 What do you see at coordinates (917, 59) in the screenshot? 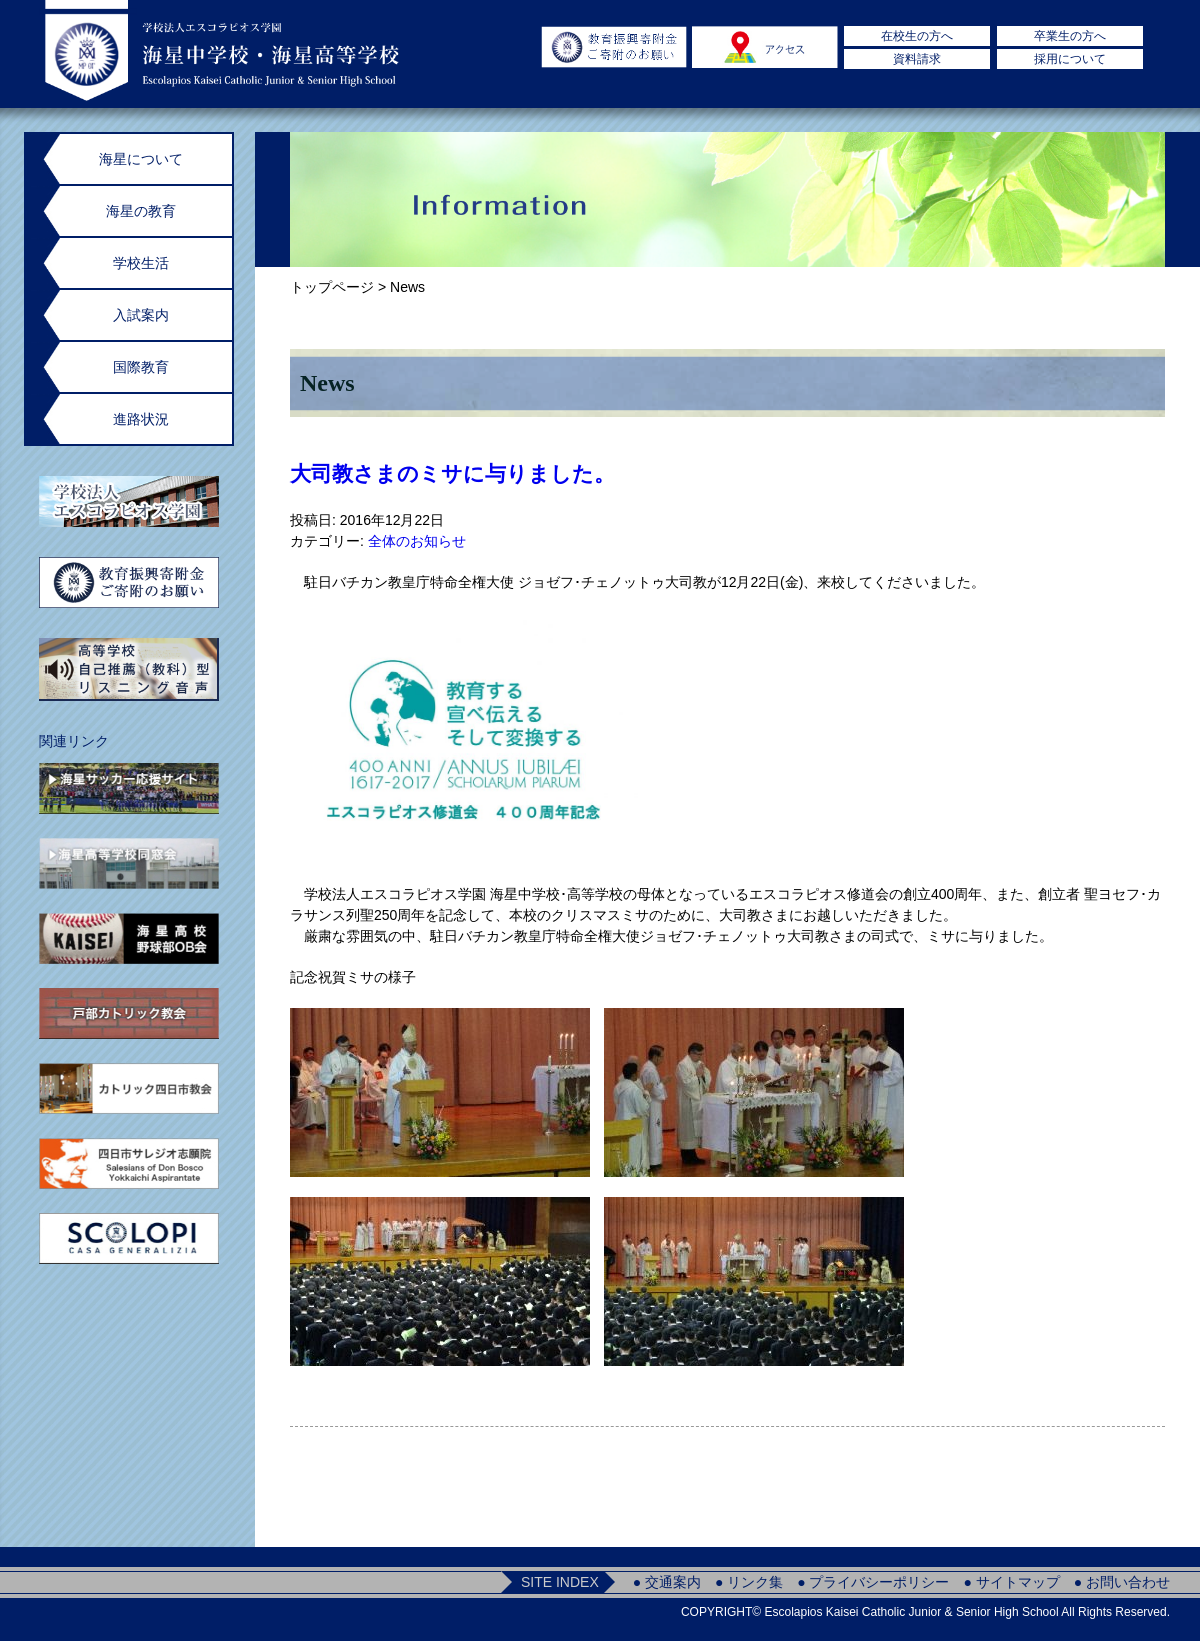
I see `資料請求` at bounding box center [917, 59].